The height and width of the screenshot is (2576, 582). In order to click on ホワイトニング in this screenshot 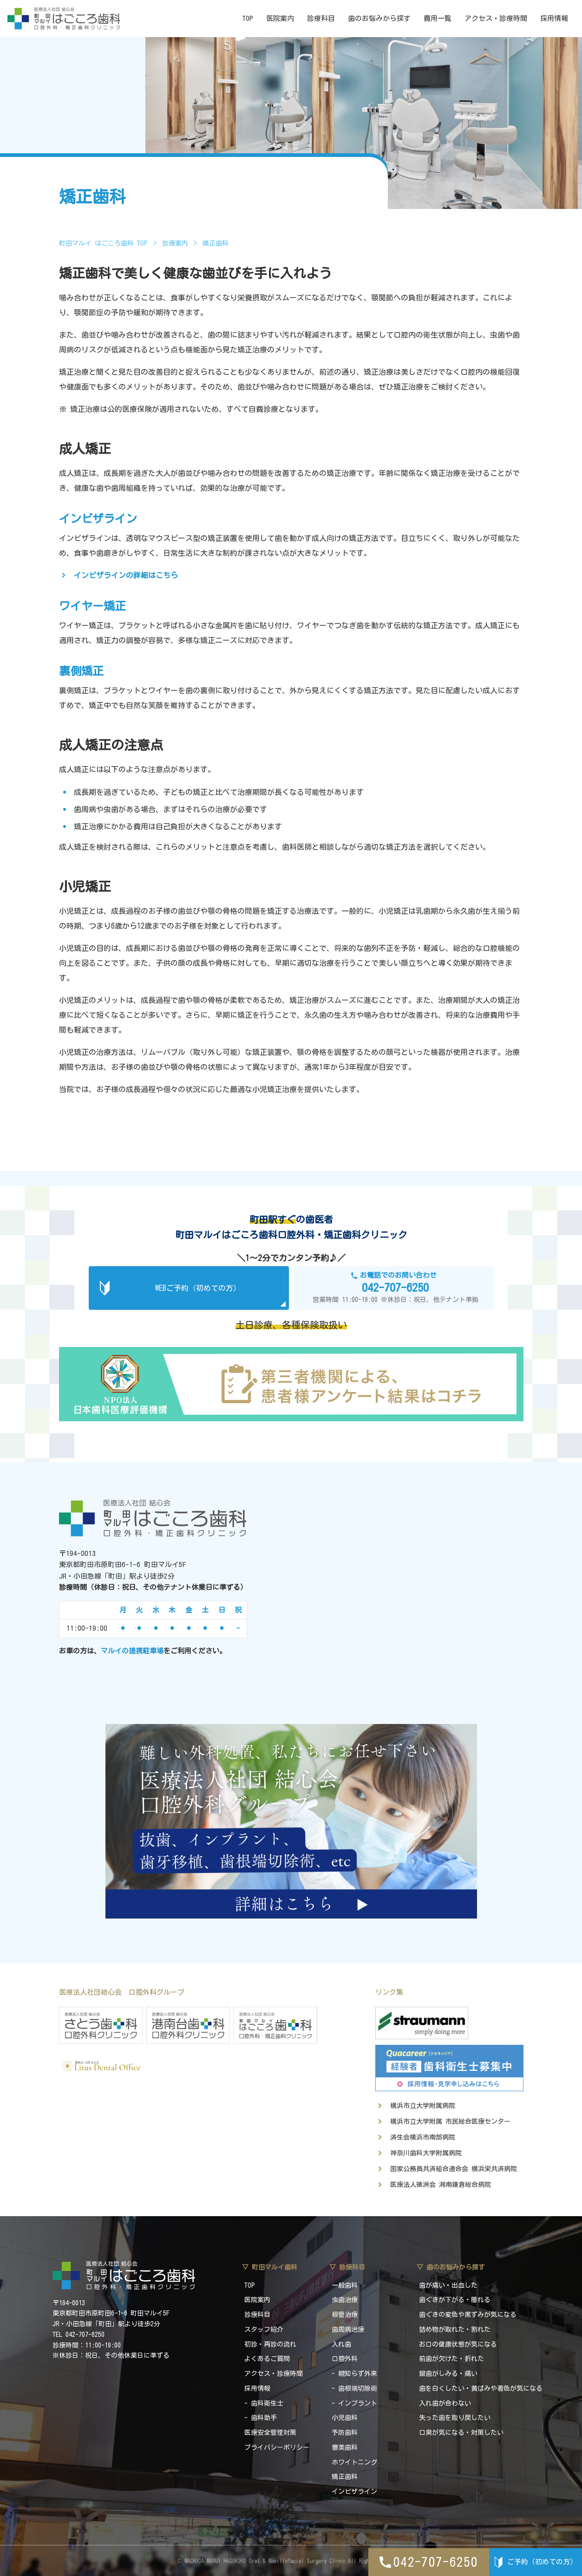, I will do `click(354, 2462)`.